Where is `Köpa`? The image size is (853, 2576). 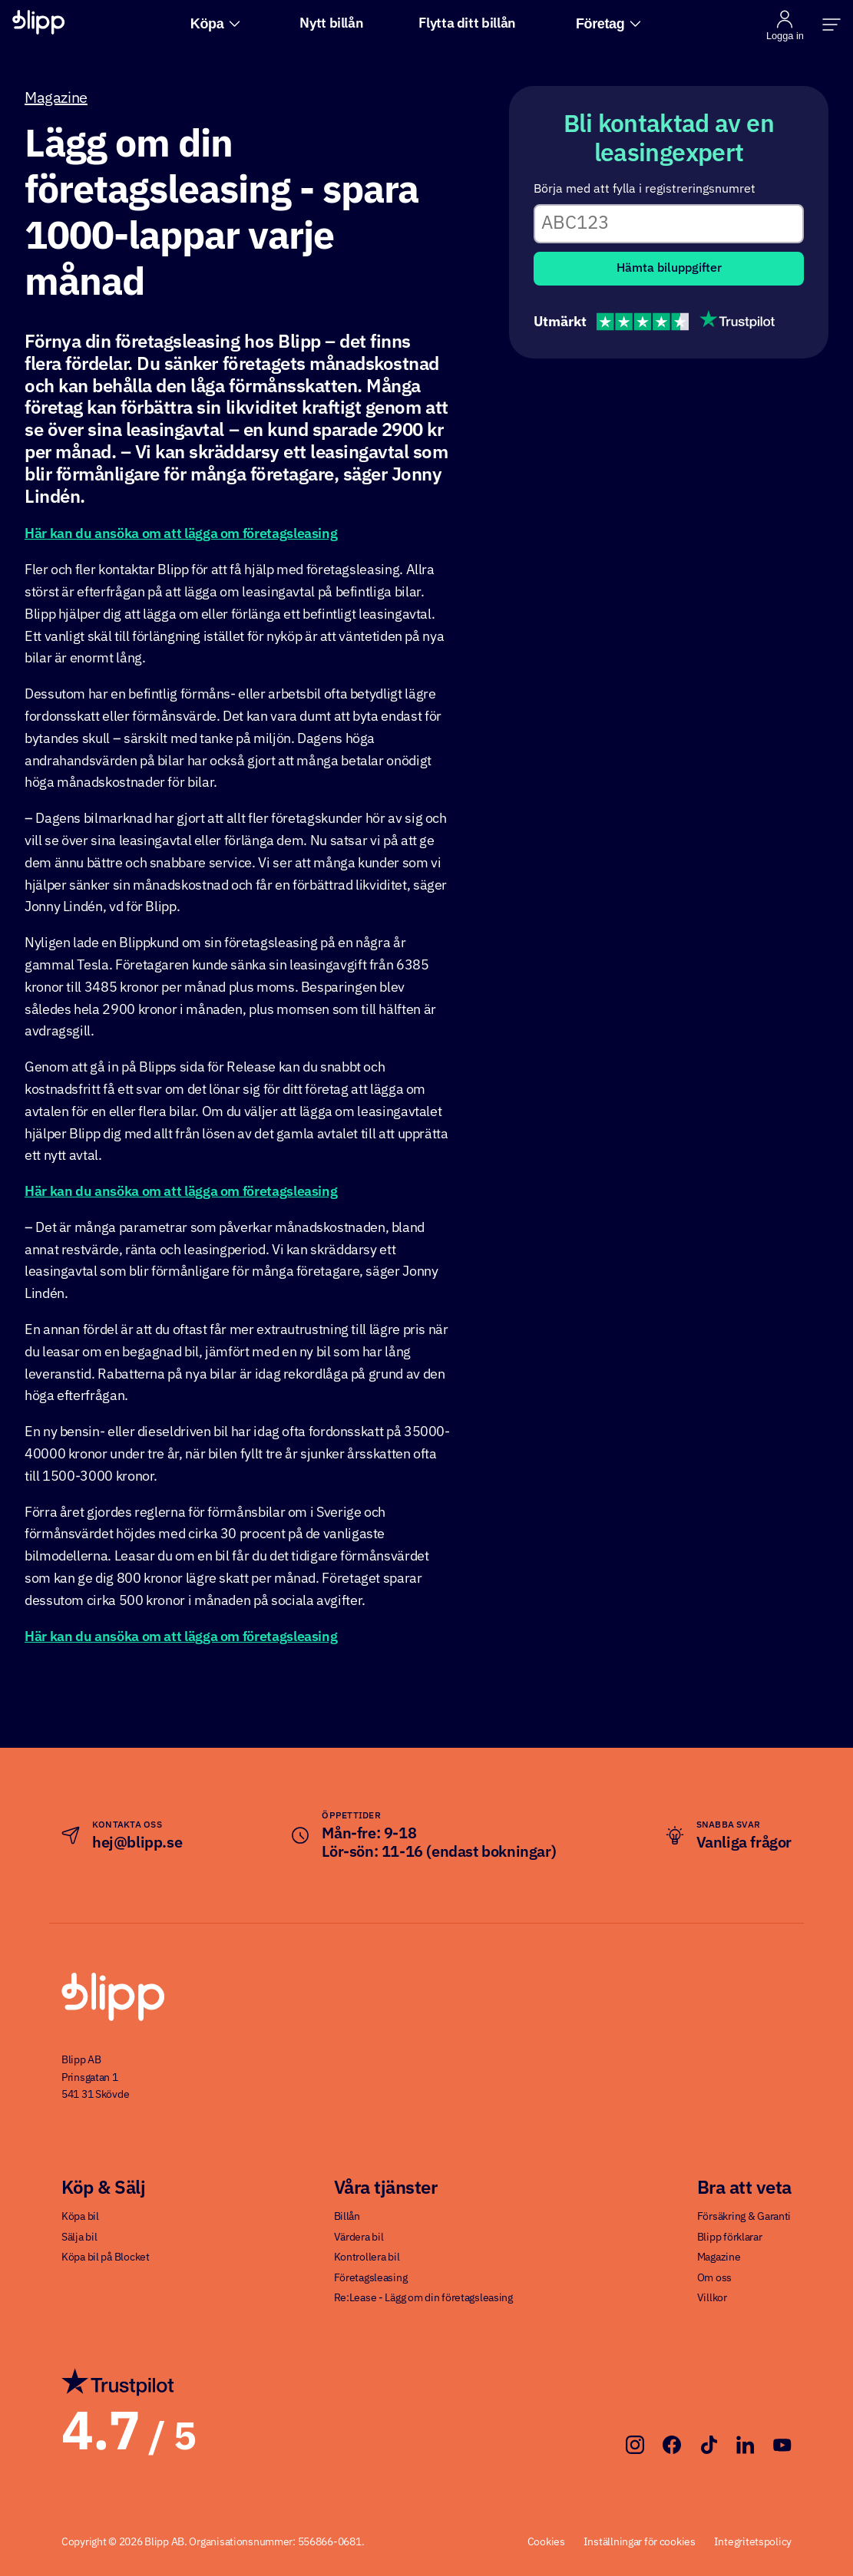 Köpa is located at coordinates (215, 23).